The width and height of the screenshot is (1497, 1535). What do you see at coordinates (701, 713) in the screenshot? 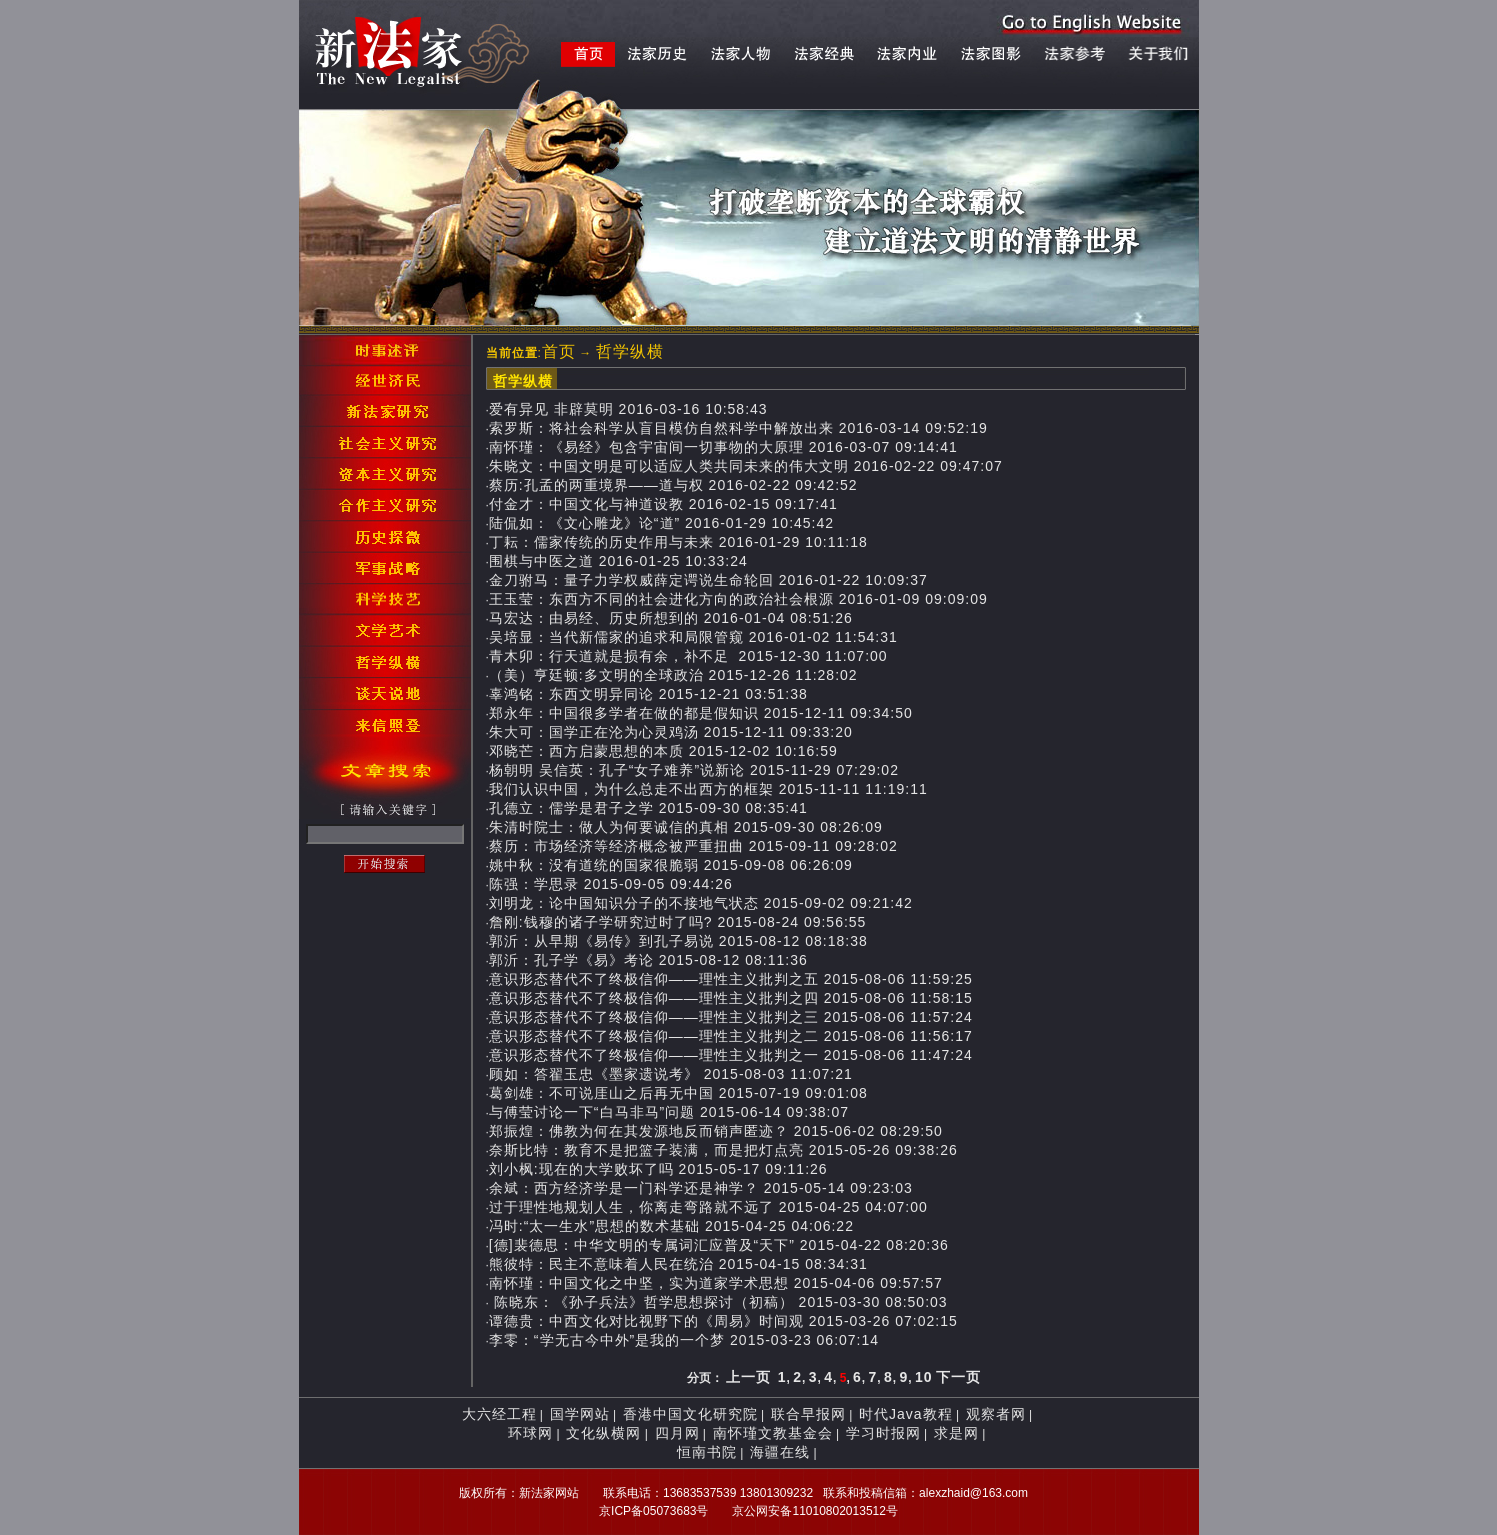
I see `郑永年：中国很多学者在做的都是假知识 2015-12-11 09:34:50` at bounding box center [701, 713].